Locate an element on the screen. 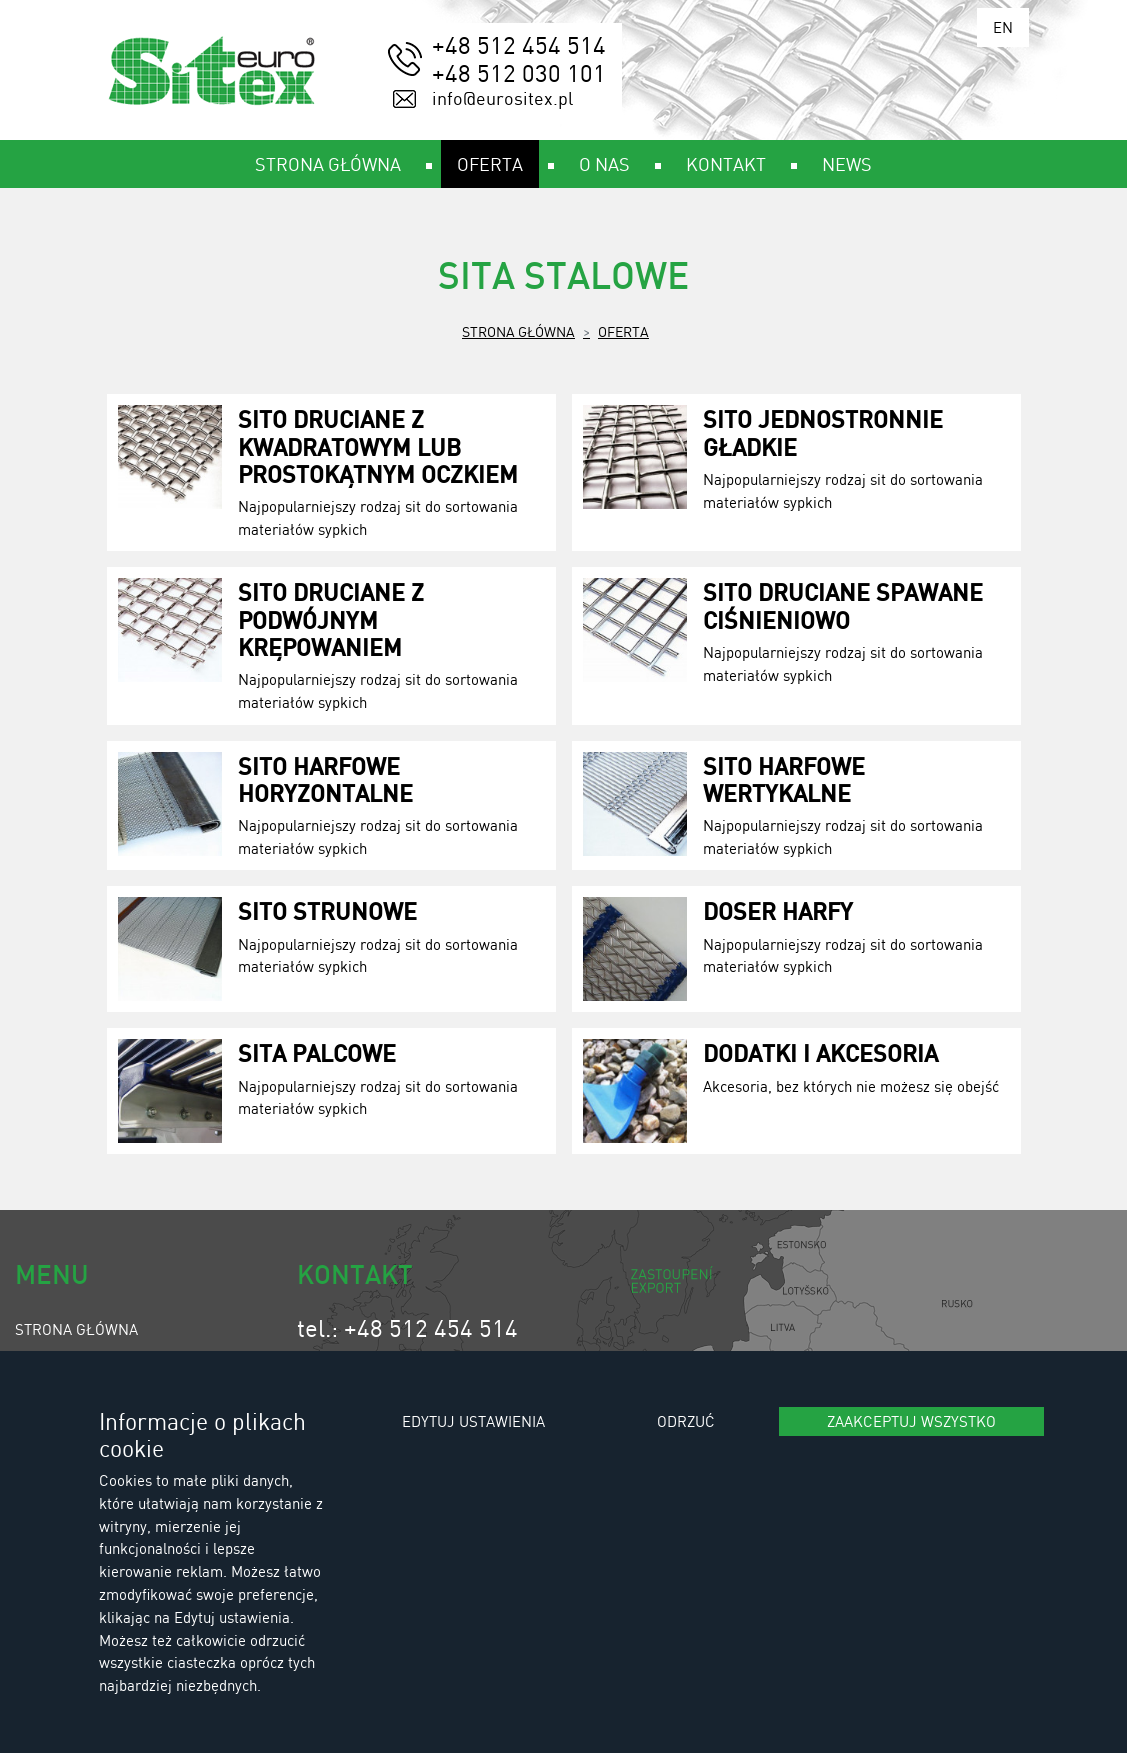 Image resolution: width=1127 pixels, height=1753 pixels. Sito druciane z podwójnym krępowaniem is located at coordinates (331, 618).